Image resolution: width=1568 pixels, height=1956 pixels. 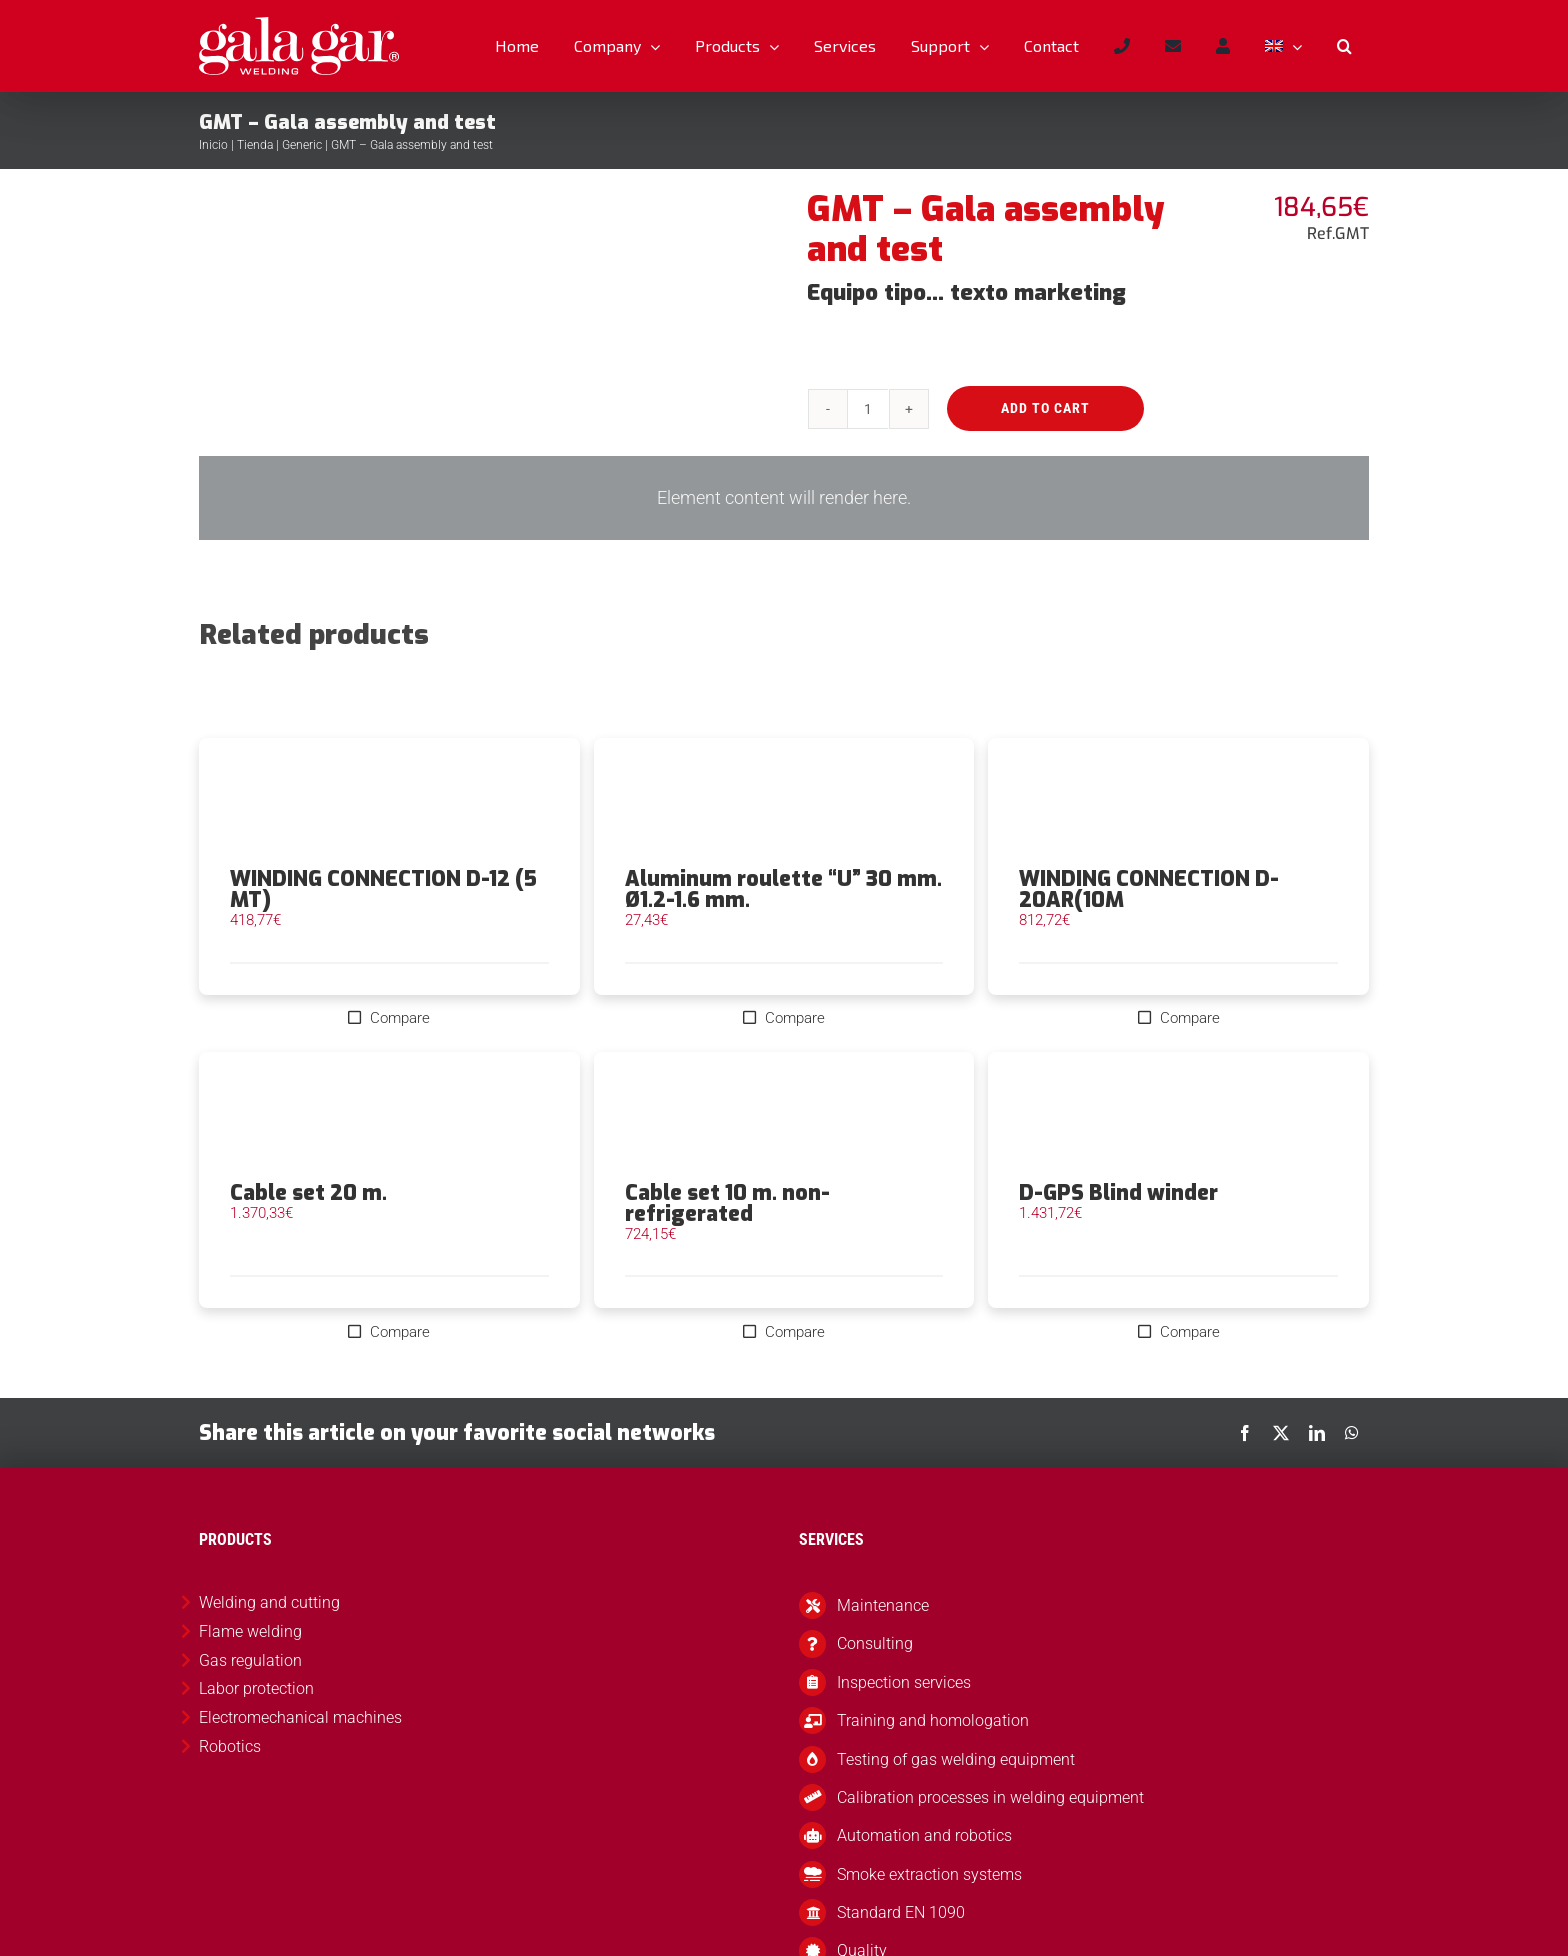 I want to click on WINDING CONNECTION D-20AR(10M, so click(x=1149, y=889).